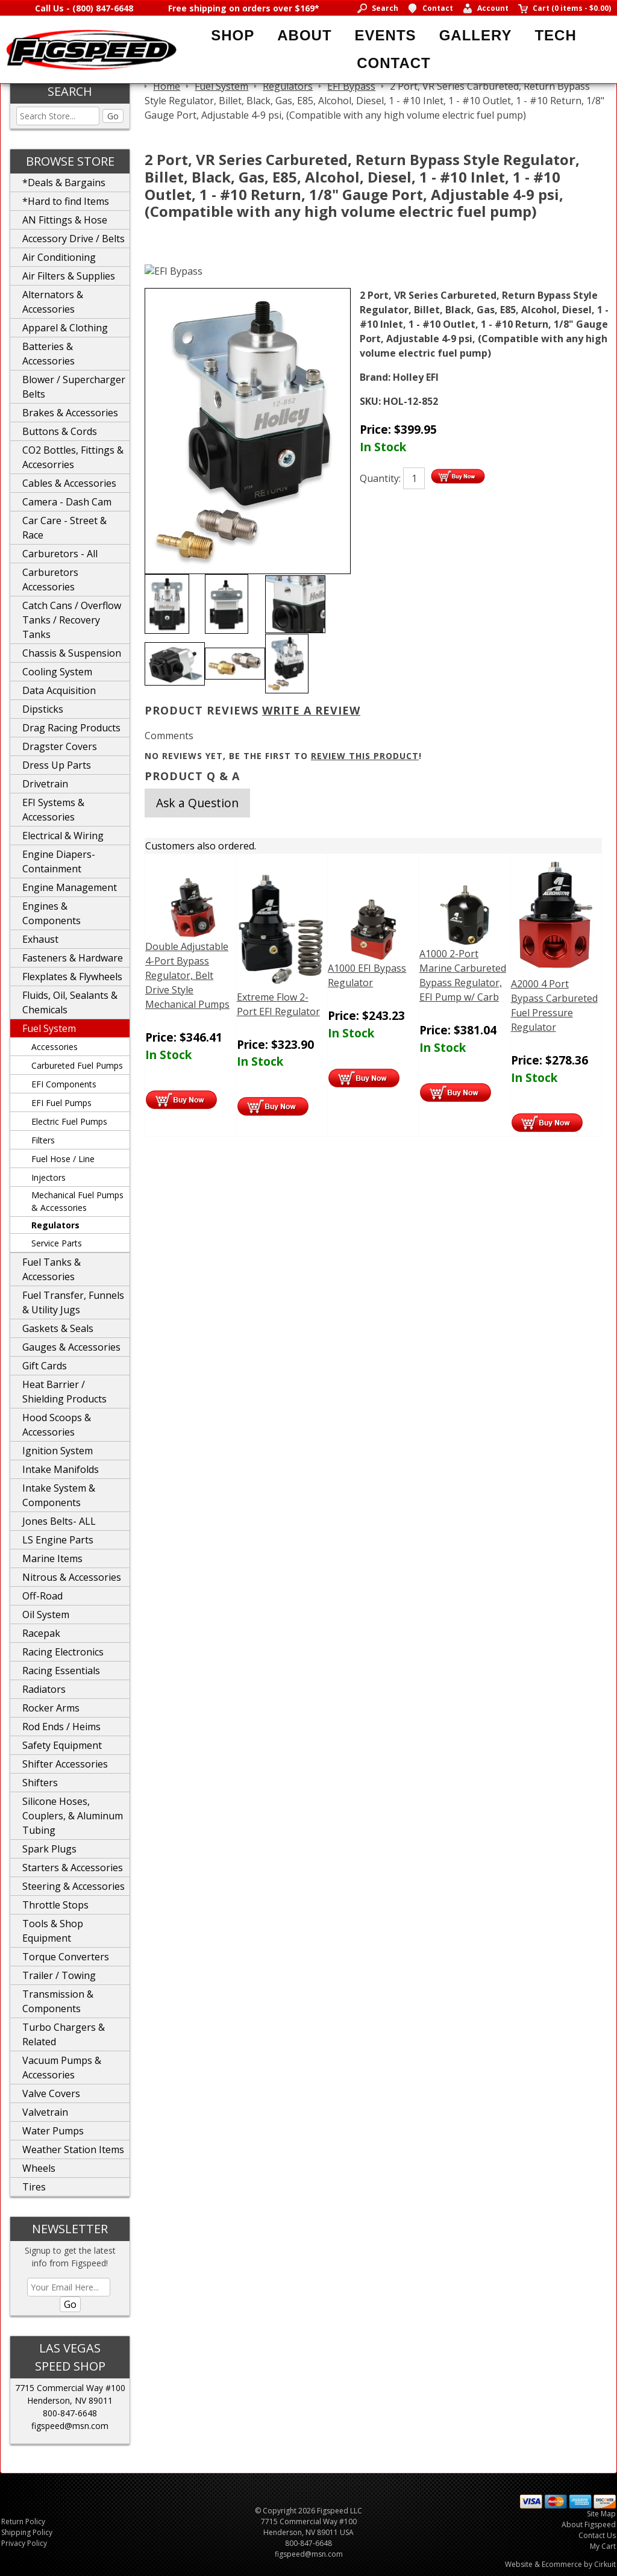 This screenshot has width=617, height=2576. I want to click on Events, so click(385, 35).